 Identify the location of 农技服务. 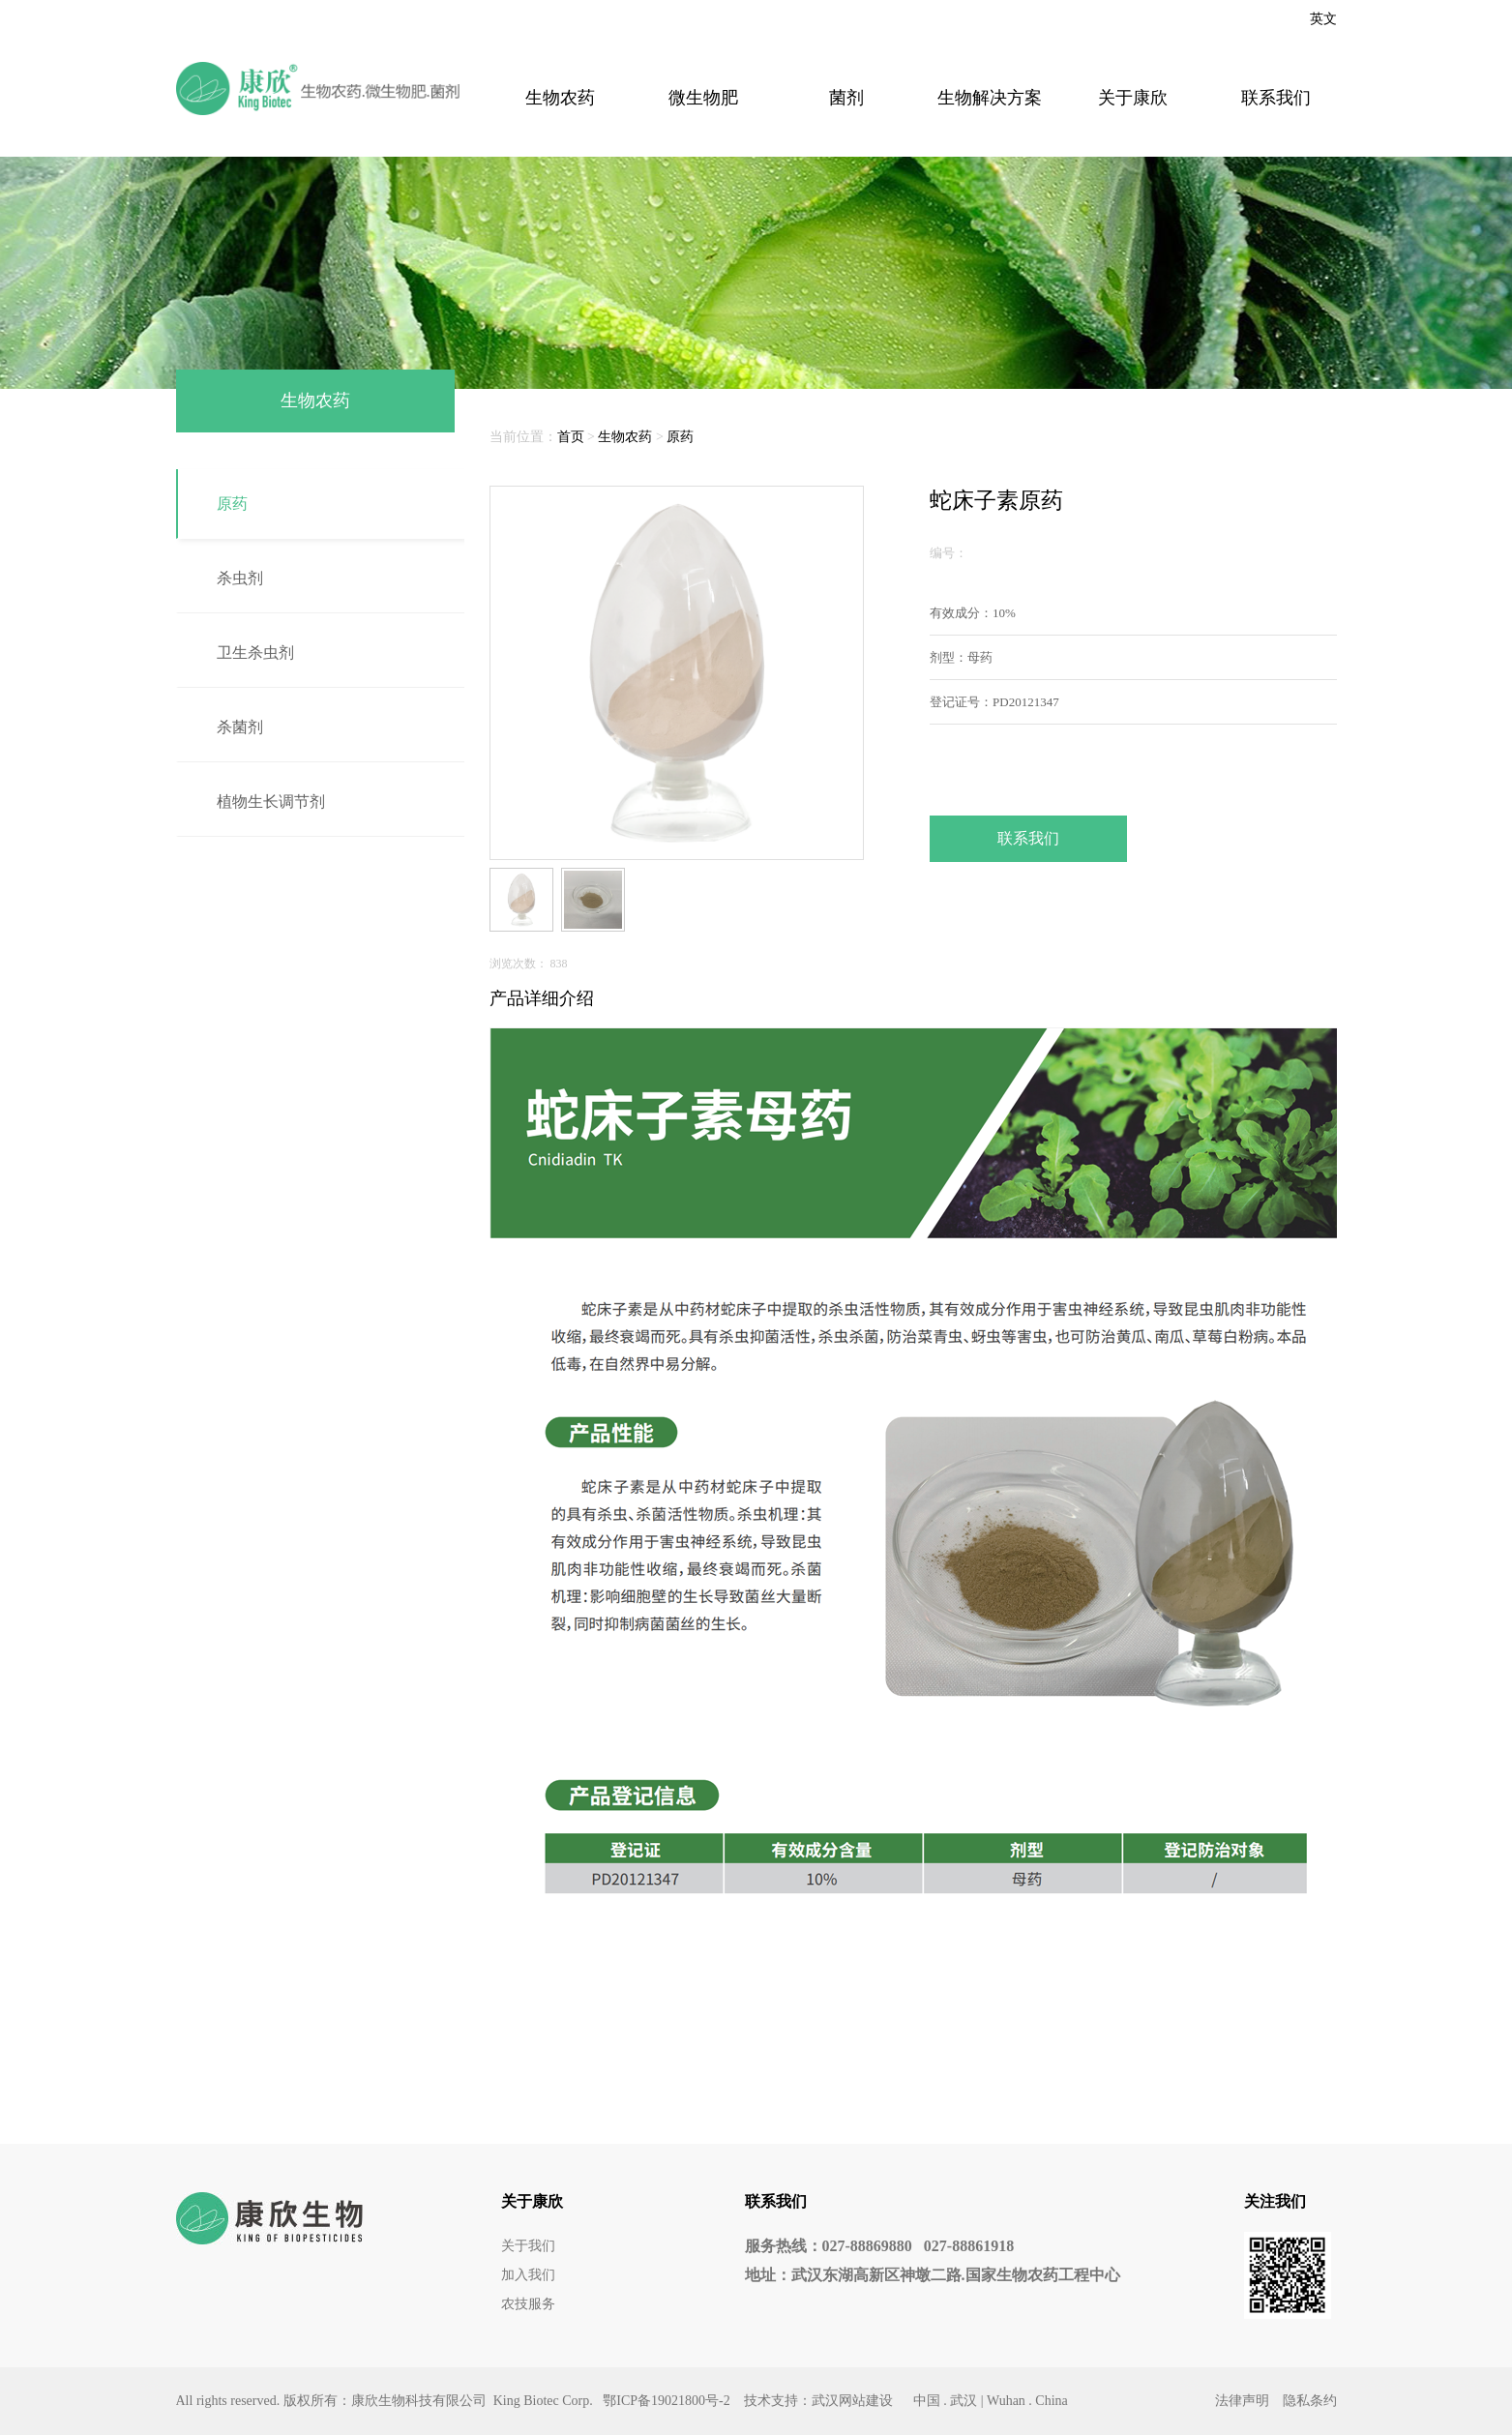
(528, 2304).